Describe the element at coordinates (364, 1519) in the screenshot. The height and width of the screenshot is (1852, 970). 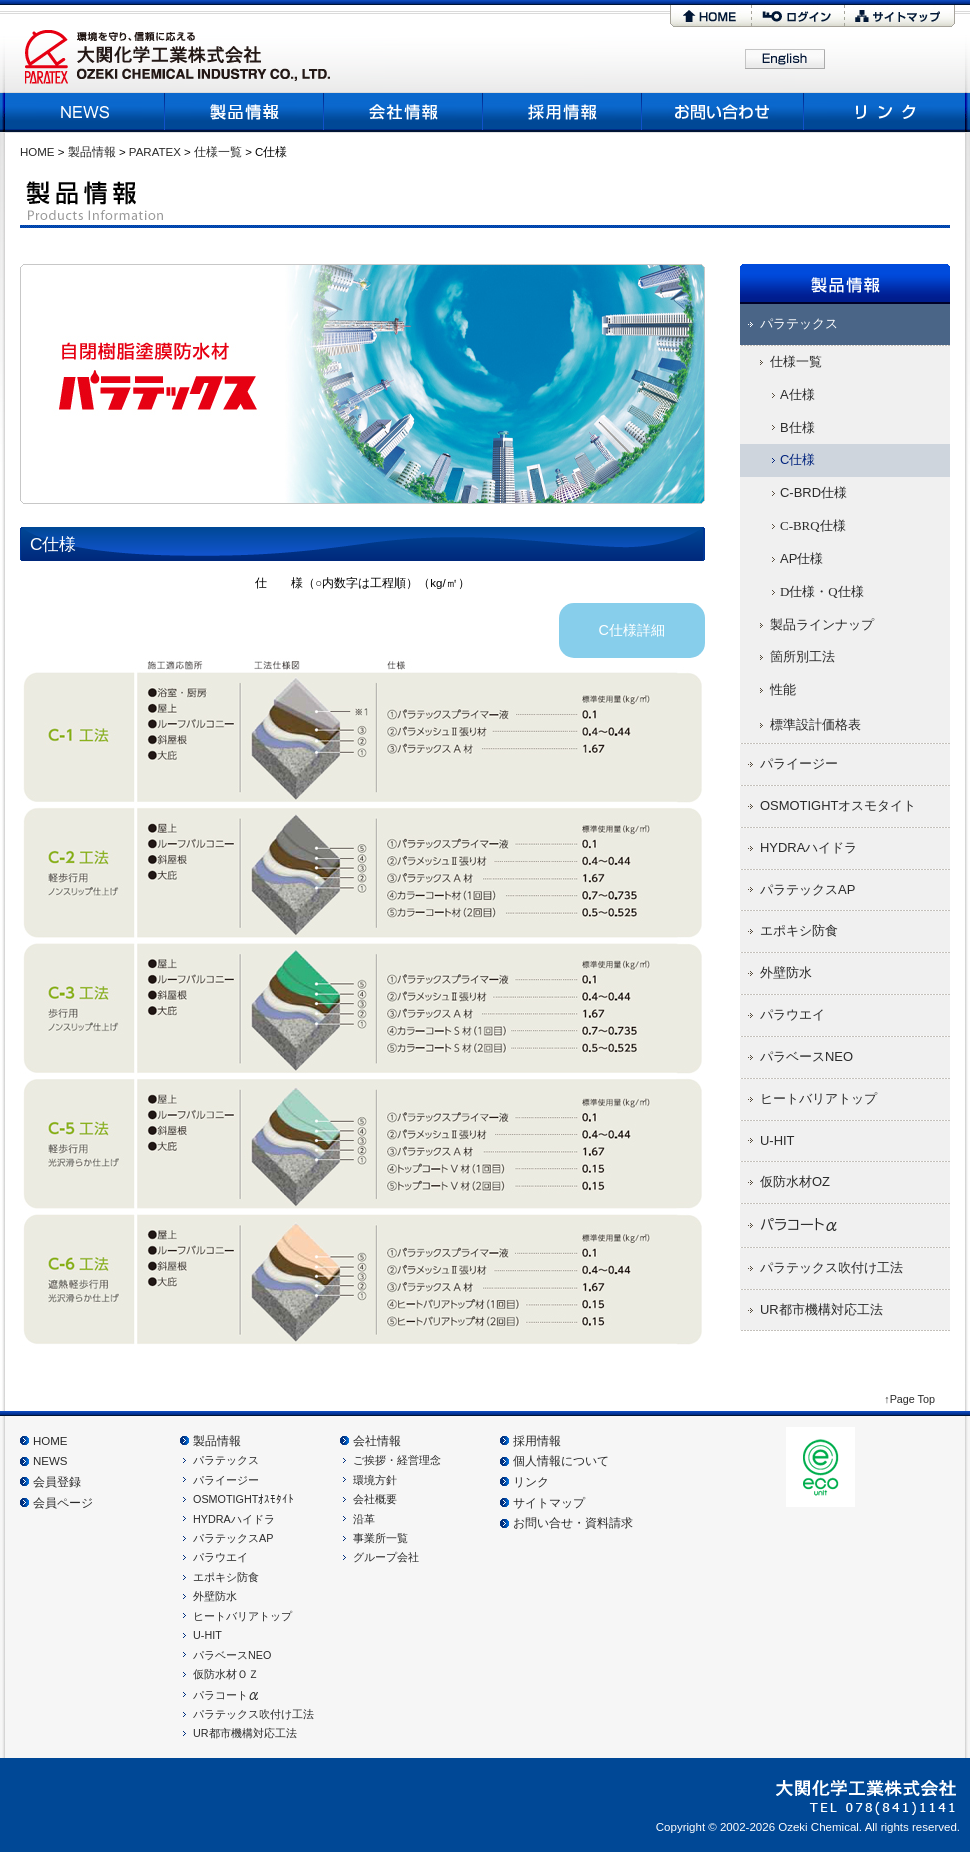
I see `沿革` at that location.